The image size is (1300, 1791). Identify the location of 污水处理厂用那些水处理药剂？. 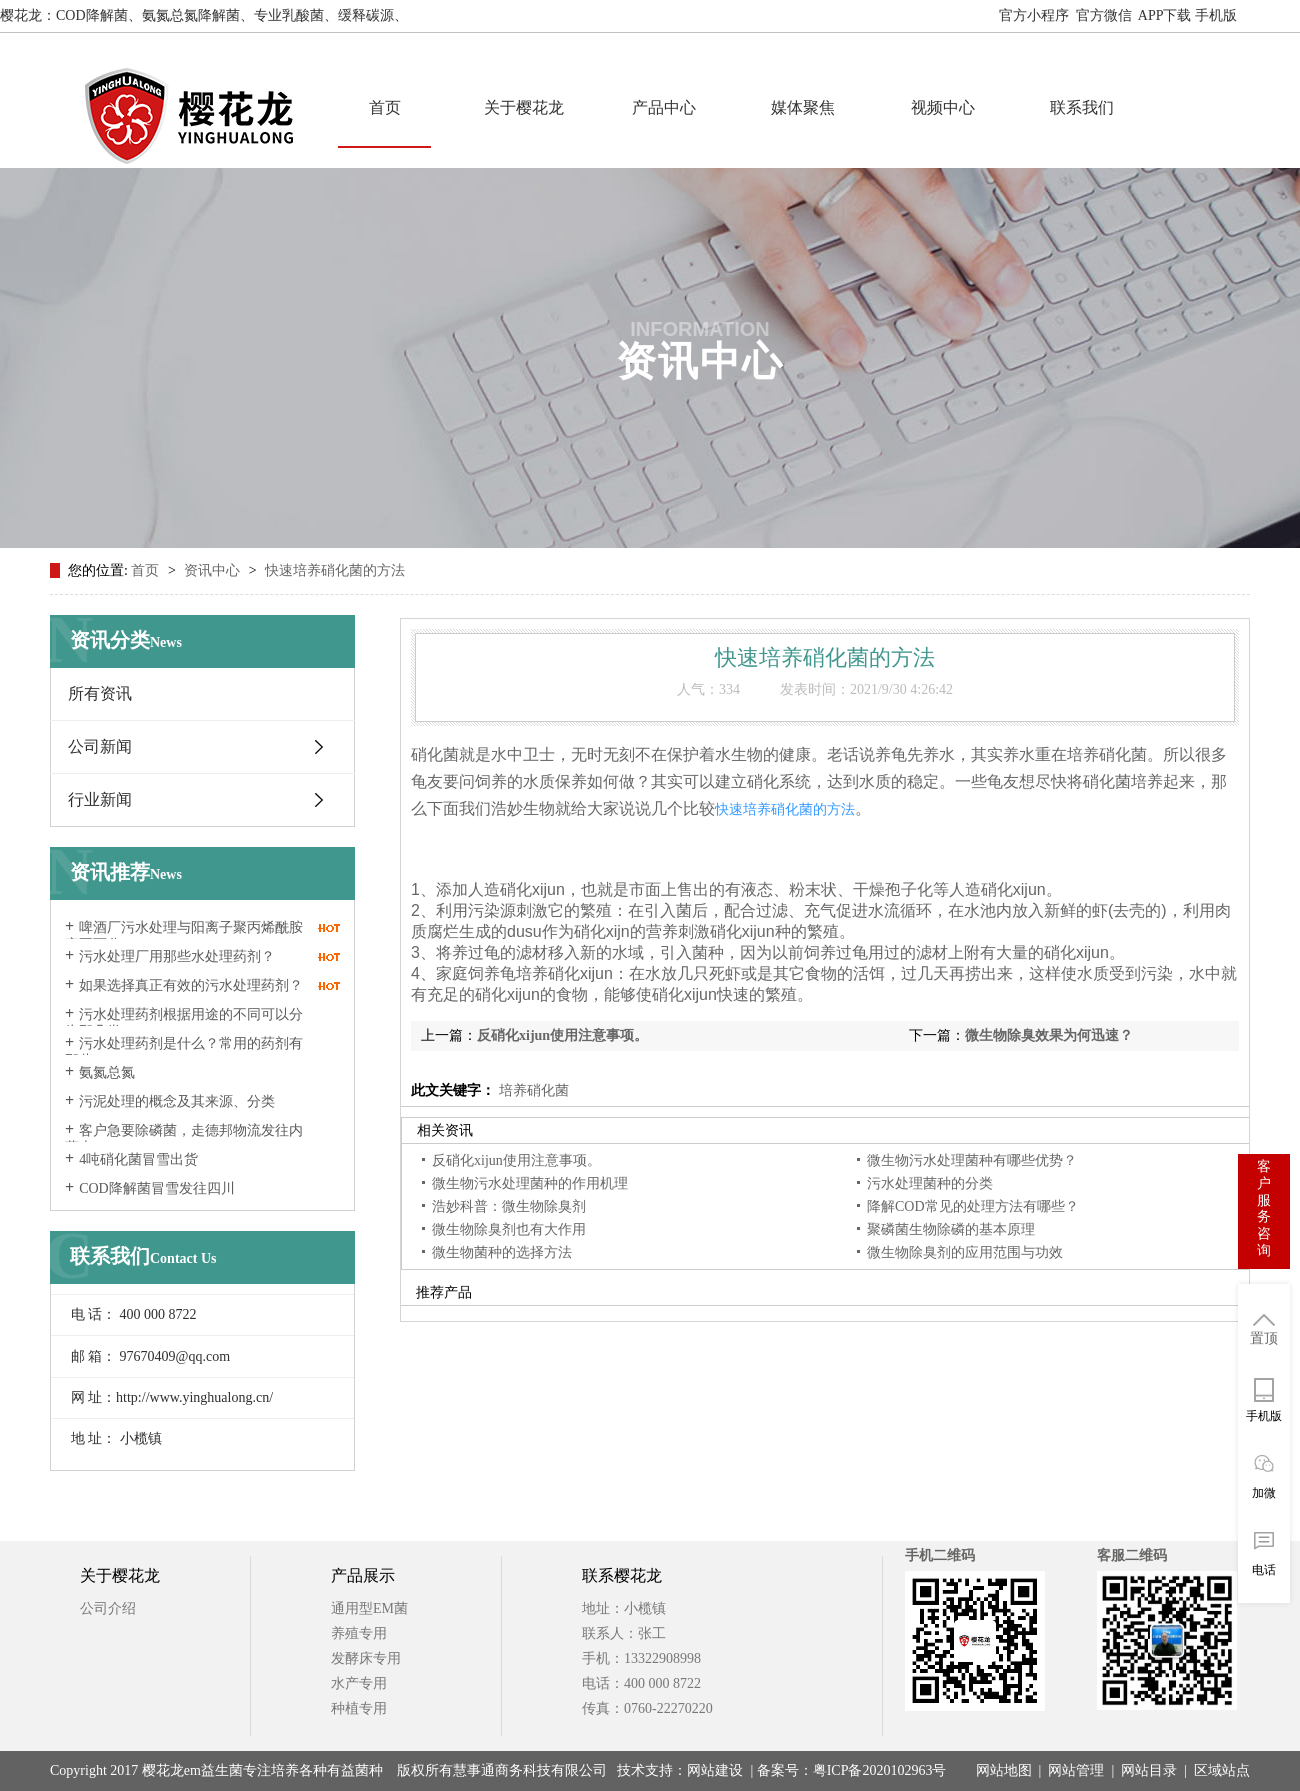
(177, 956).